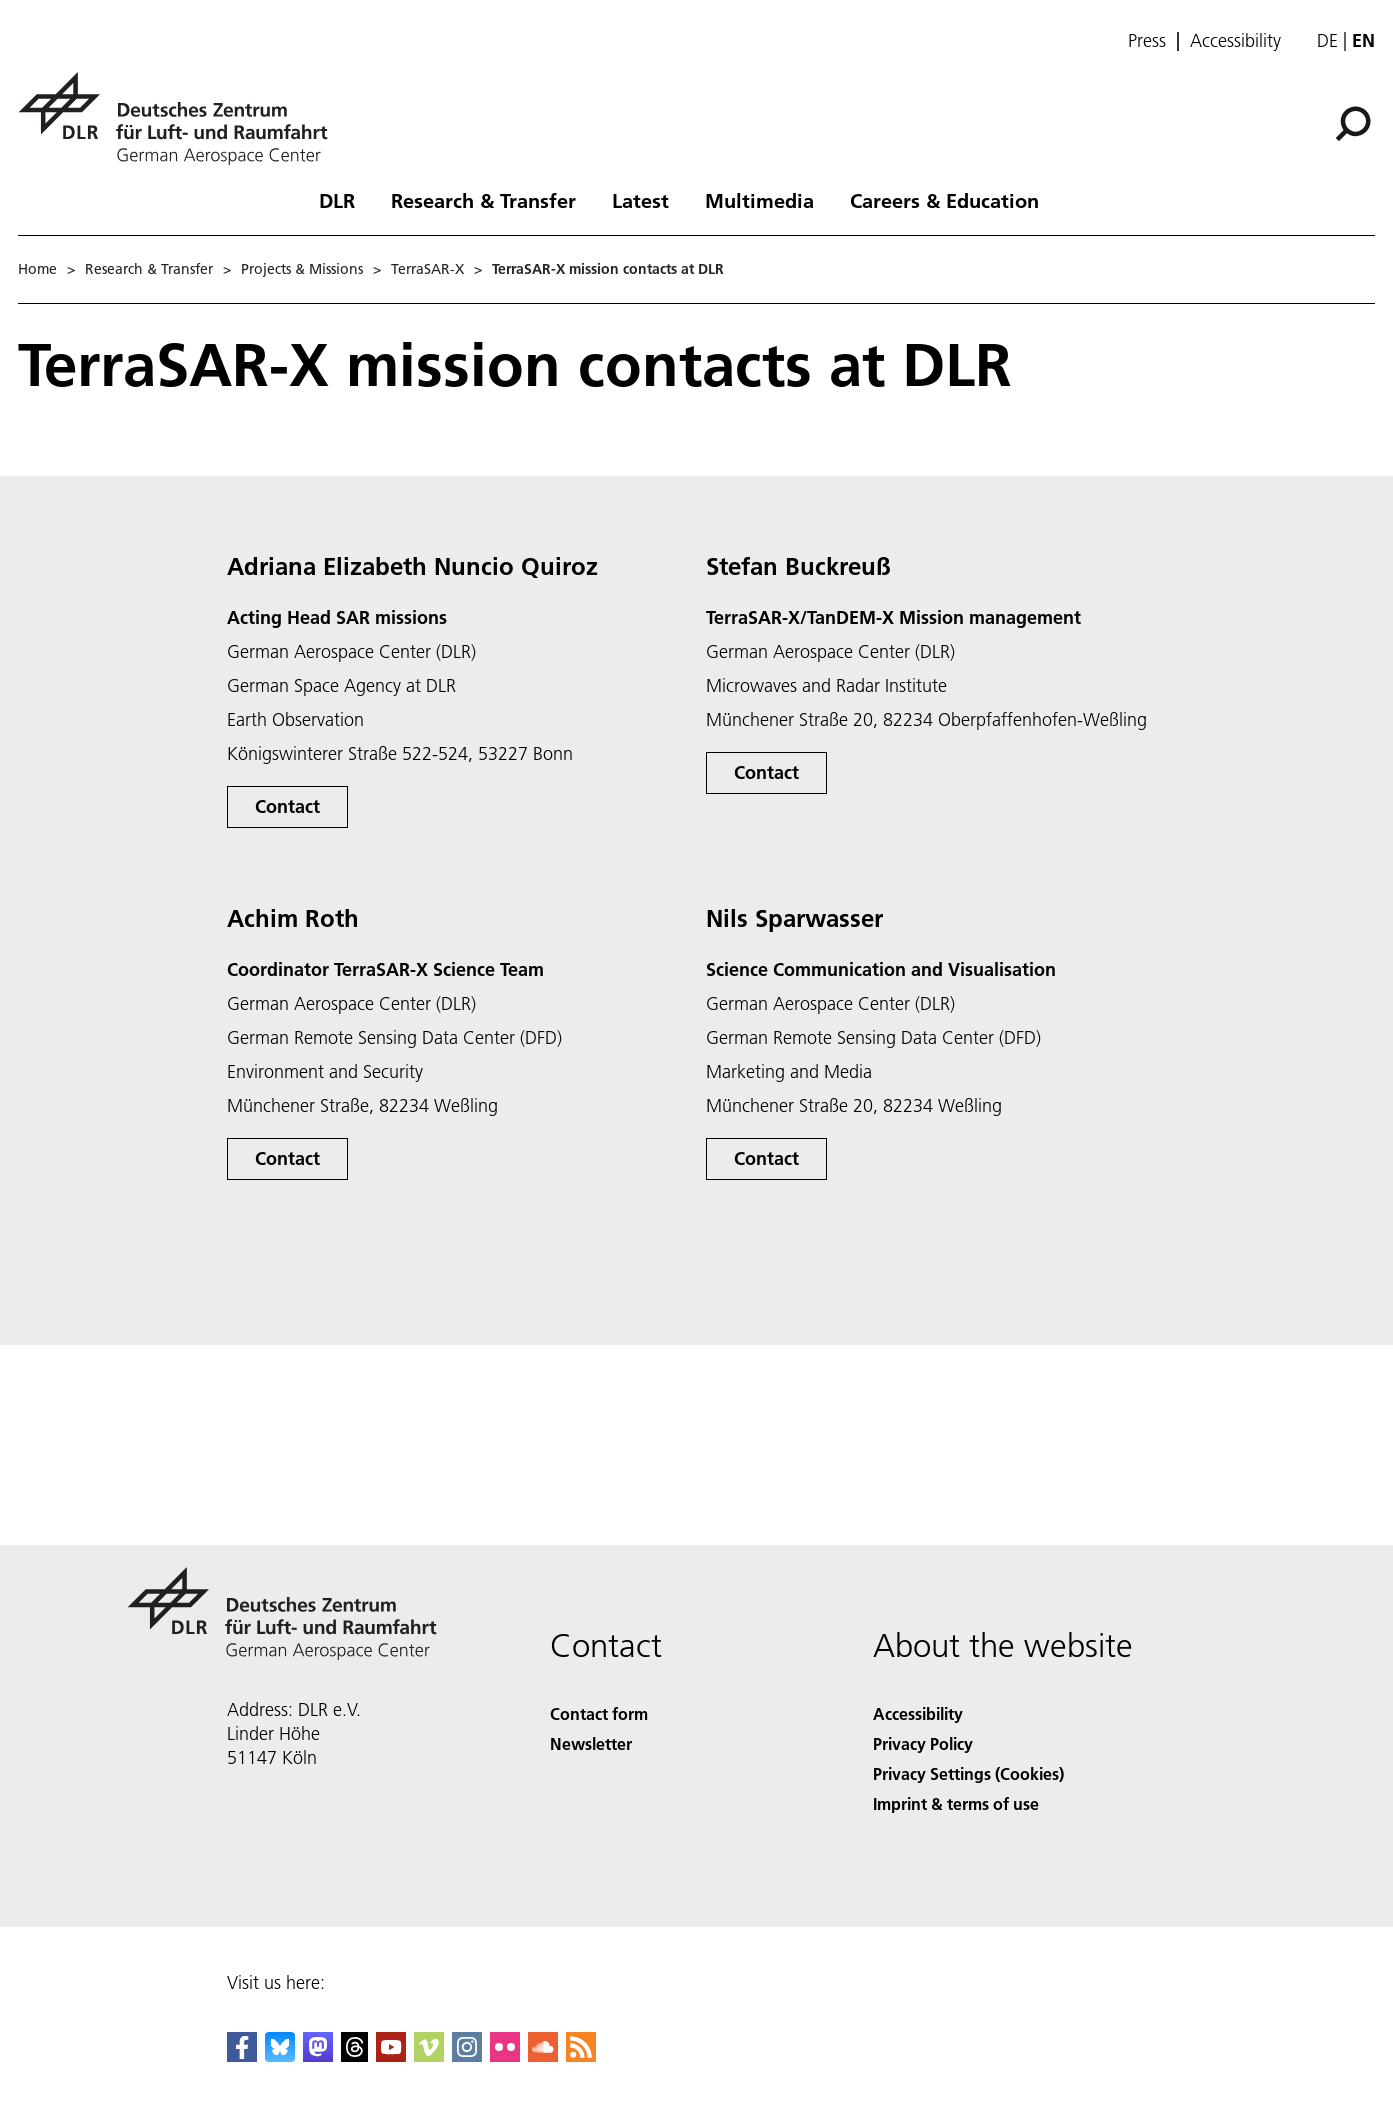 The image size is (1393, 2112). I want to click on TerraSAR-X, so click(427, 269).